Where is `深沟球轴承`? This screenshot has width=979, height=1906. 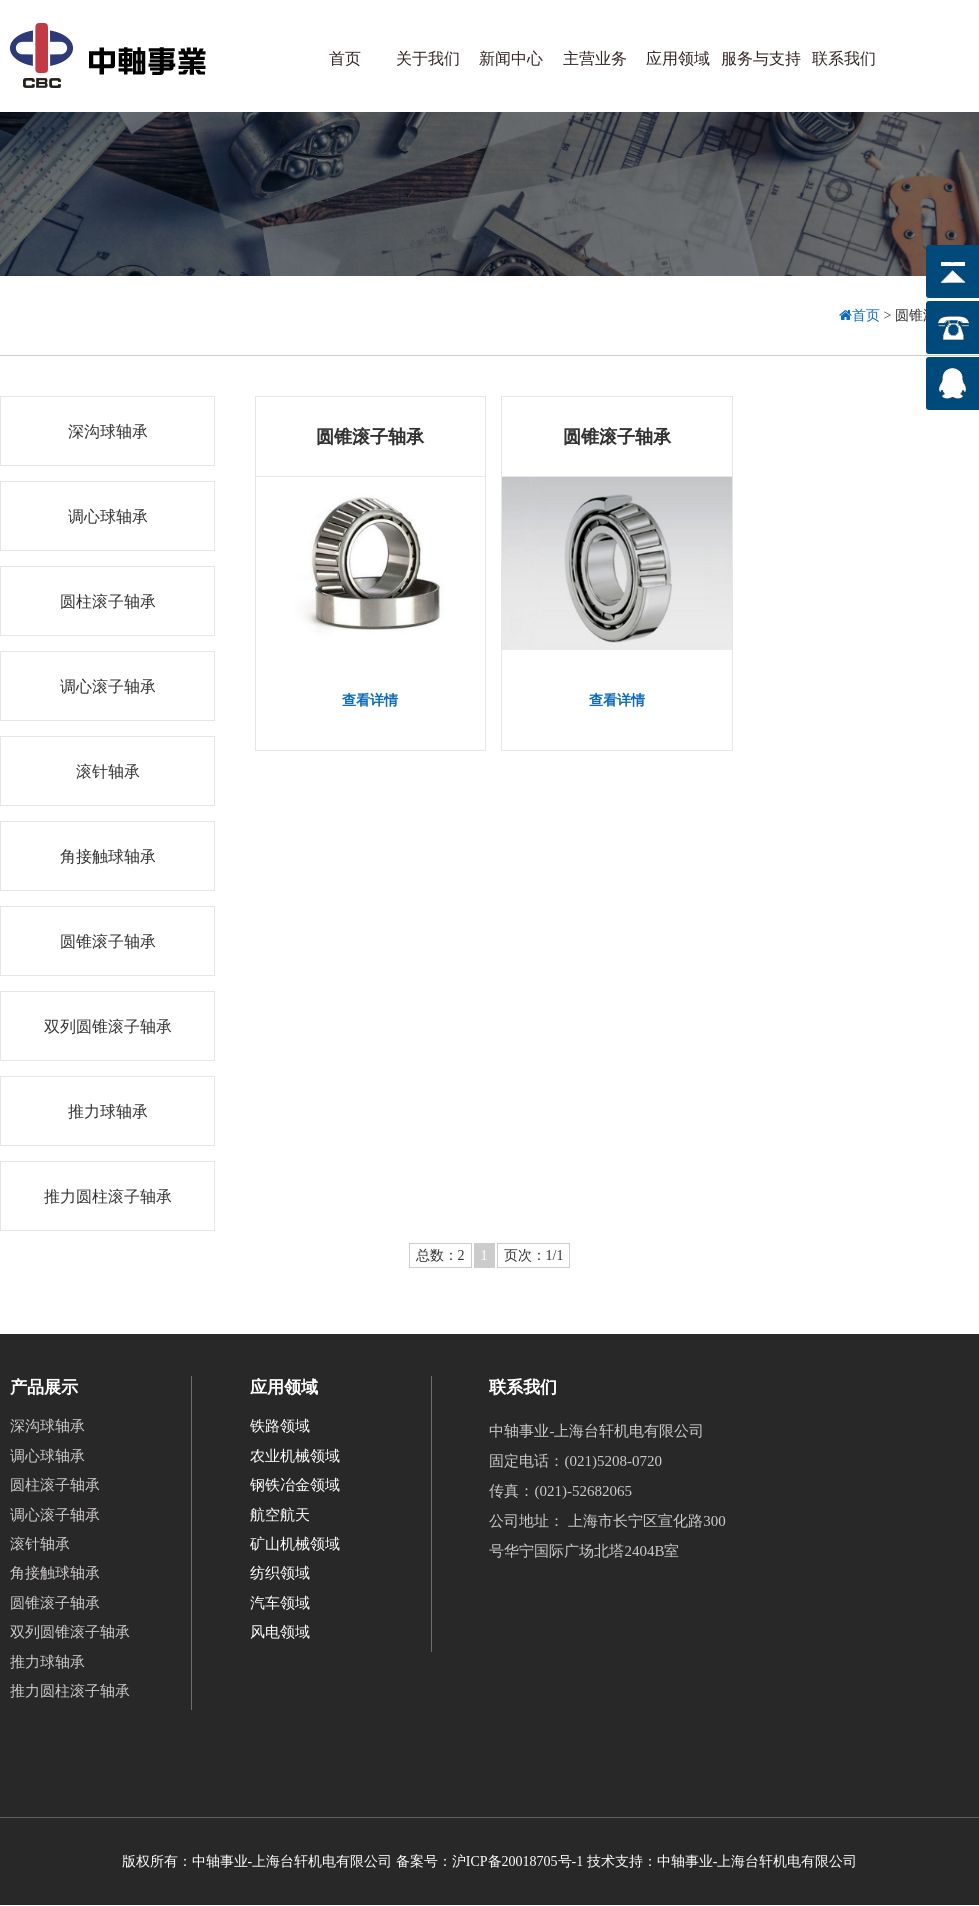
深沟球轴承 is located at coordinates (108, 431).